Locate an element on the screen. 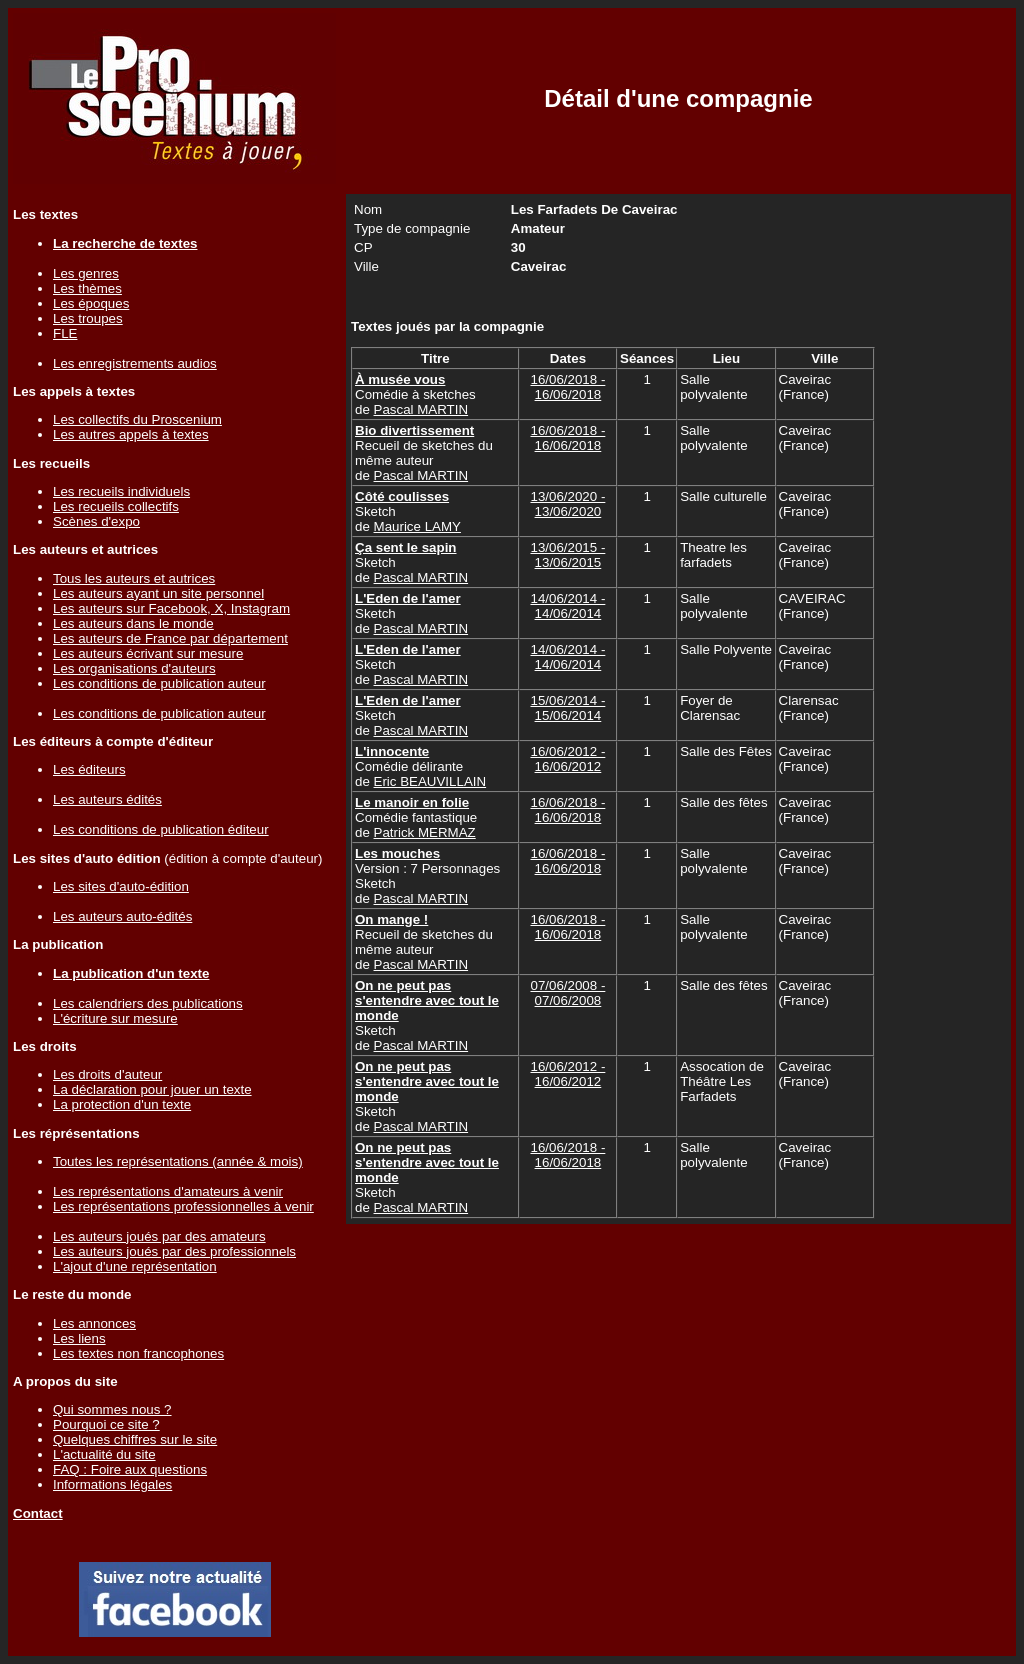 This screenshot has width=1024, height=1664. Les troupes is located at coordinates (88, 318).